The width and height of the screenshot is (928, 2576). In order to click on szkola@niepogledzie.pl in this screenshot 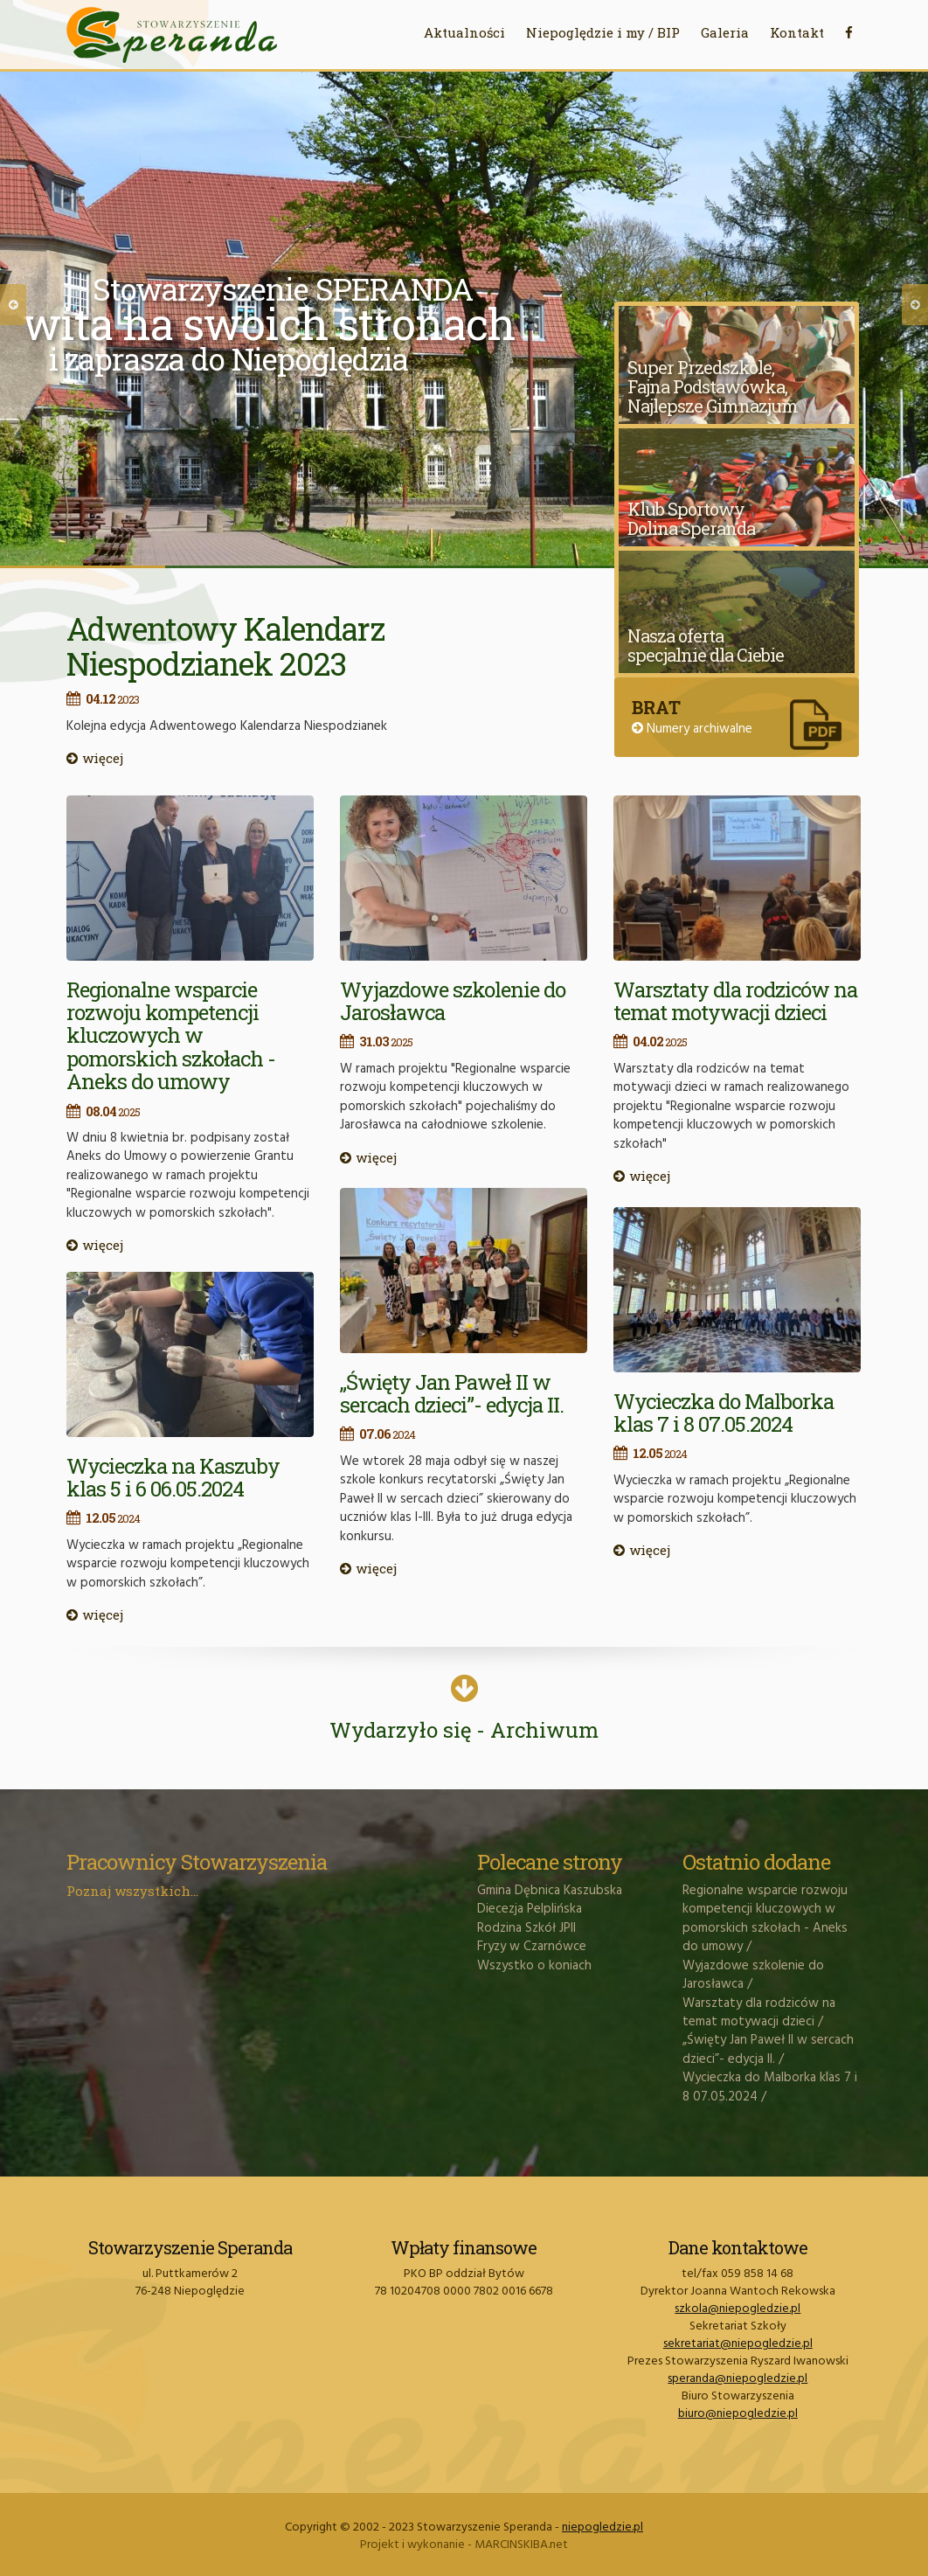, I will do `click(737, 2309)`.